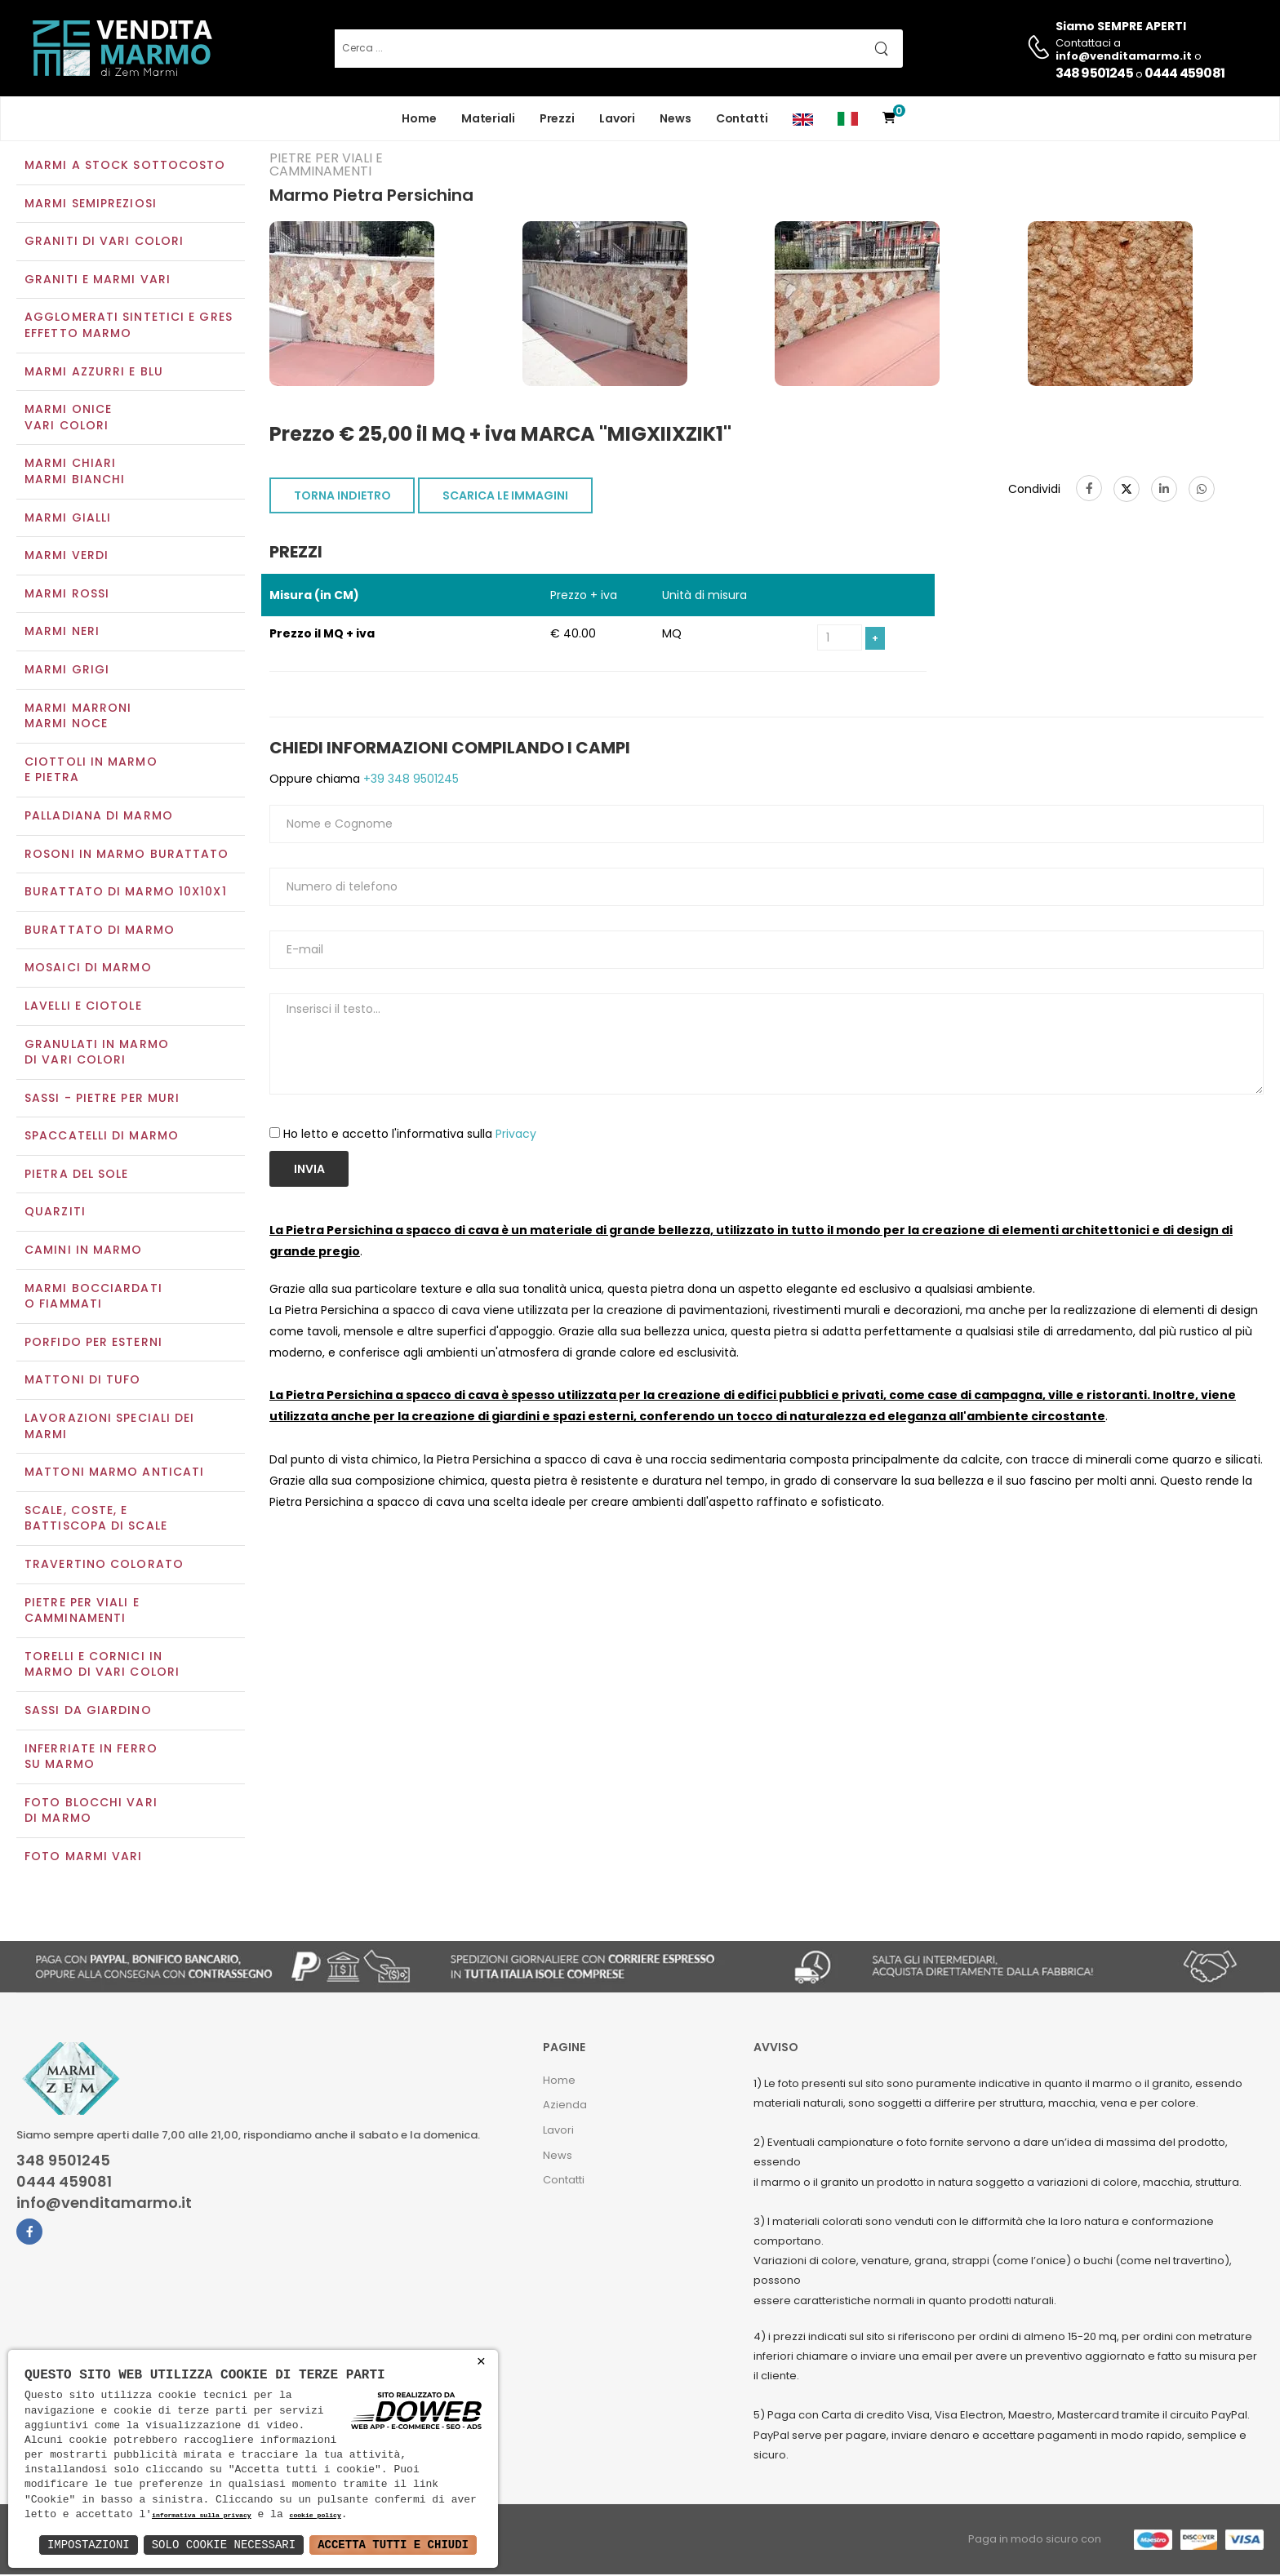  I want to click on Camini in marmo, so click(83, 1251).